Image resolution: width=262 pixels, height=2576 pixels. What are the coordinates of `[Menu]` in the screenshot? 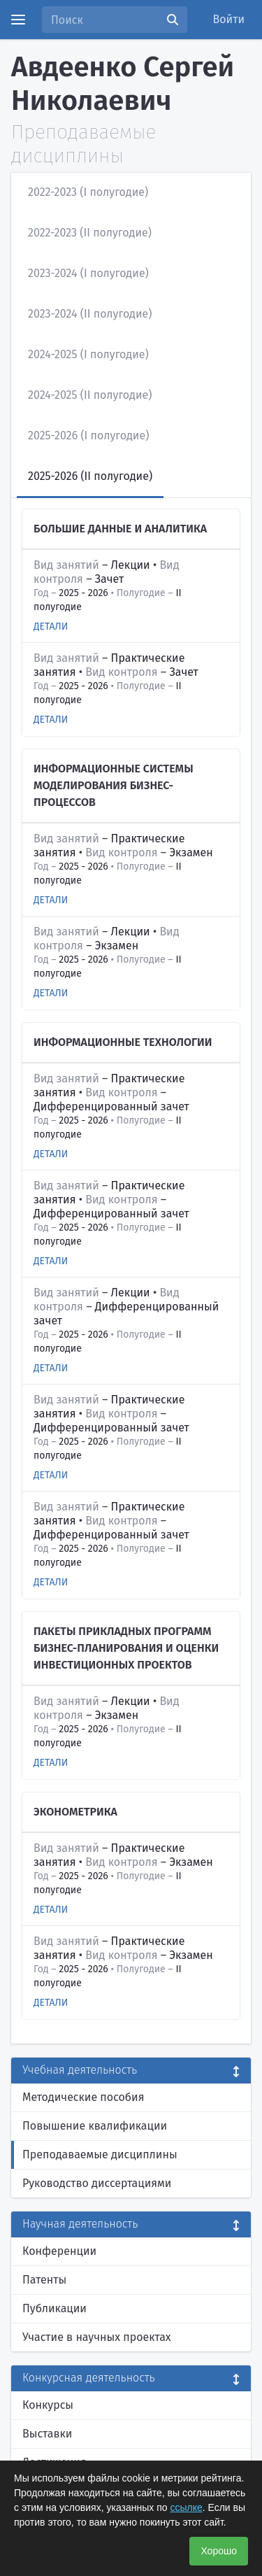 It's located at (18, 19).